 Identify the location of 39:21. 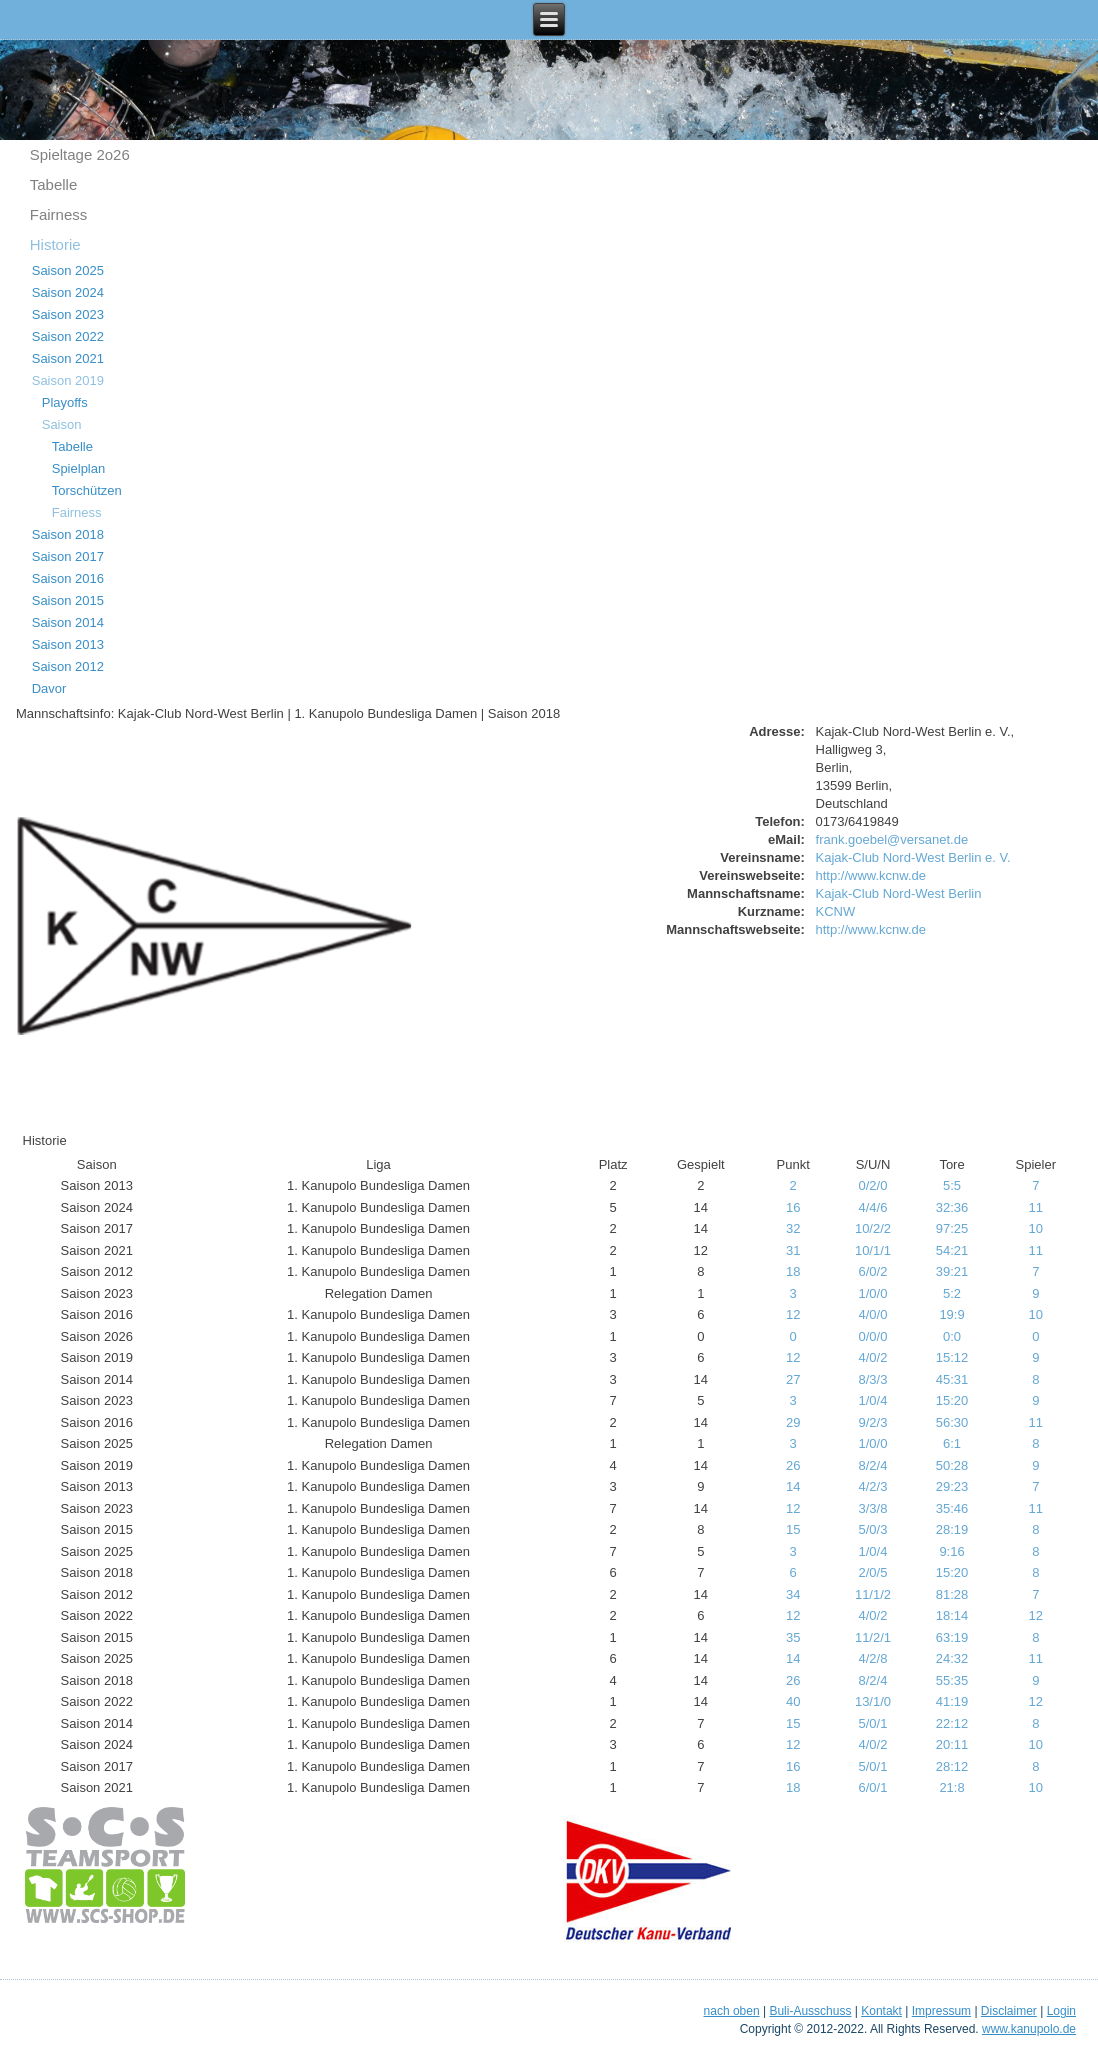
(952, 1271).